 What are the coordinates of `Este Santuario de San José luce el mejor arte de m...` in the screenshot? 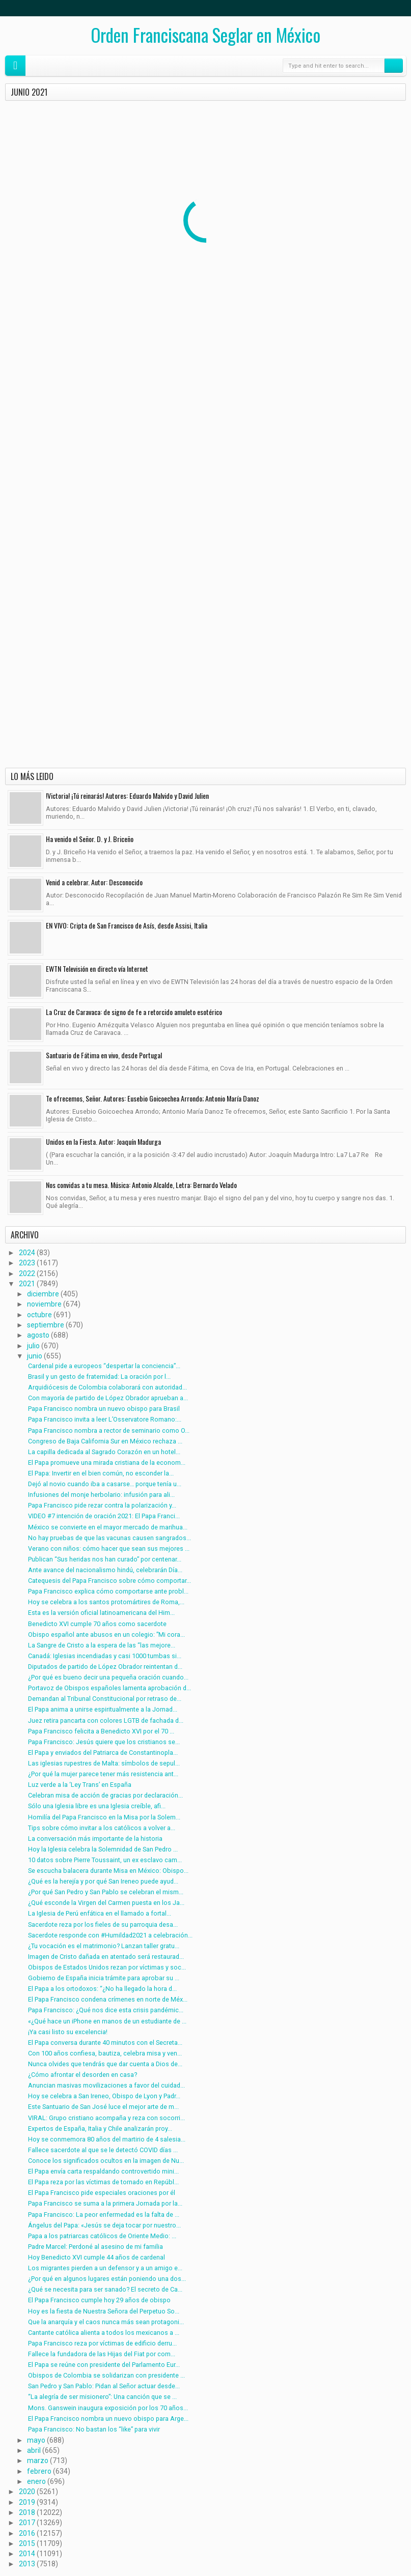 It's located at (103, 2106).